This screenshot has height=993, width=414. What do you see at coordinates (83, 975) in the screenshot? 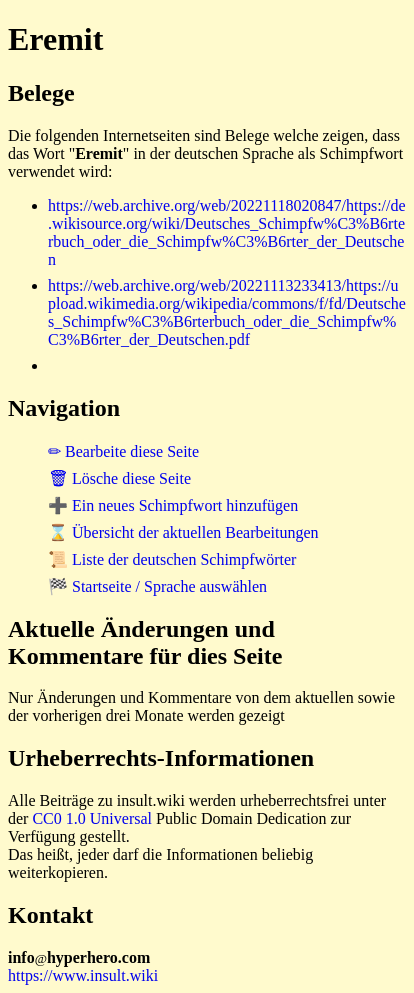
I see `https://www.insult.wiki` at bounding box center [83, 975].